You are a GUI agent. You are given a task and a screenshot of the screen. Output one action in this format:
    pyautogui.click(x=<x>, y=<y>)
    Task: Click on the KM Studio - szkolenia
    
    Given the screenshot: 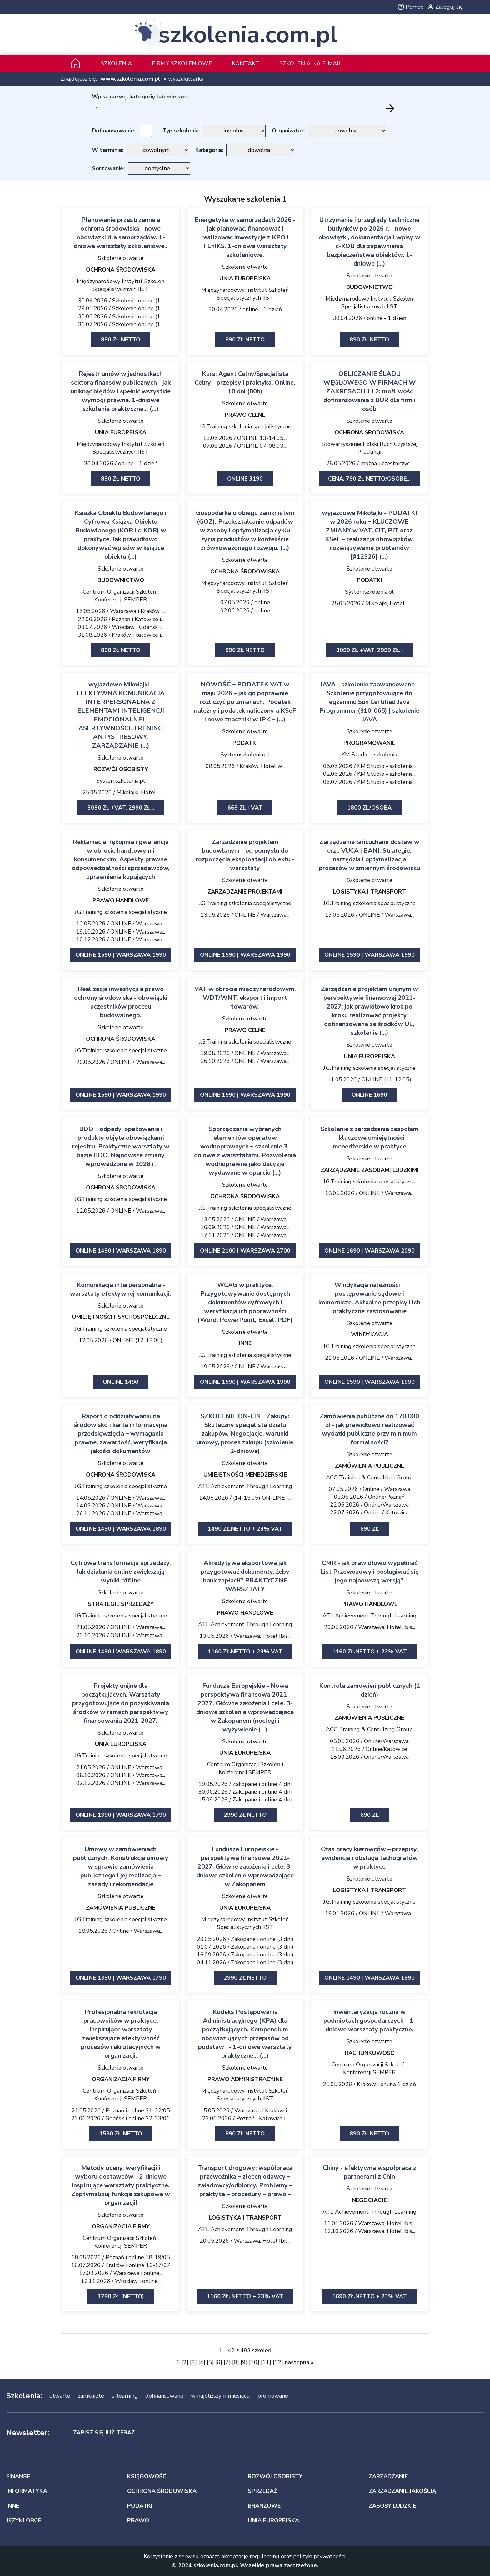 What is the action you would take?
    pyautogui.click(x=369, y=754)
    